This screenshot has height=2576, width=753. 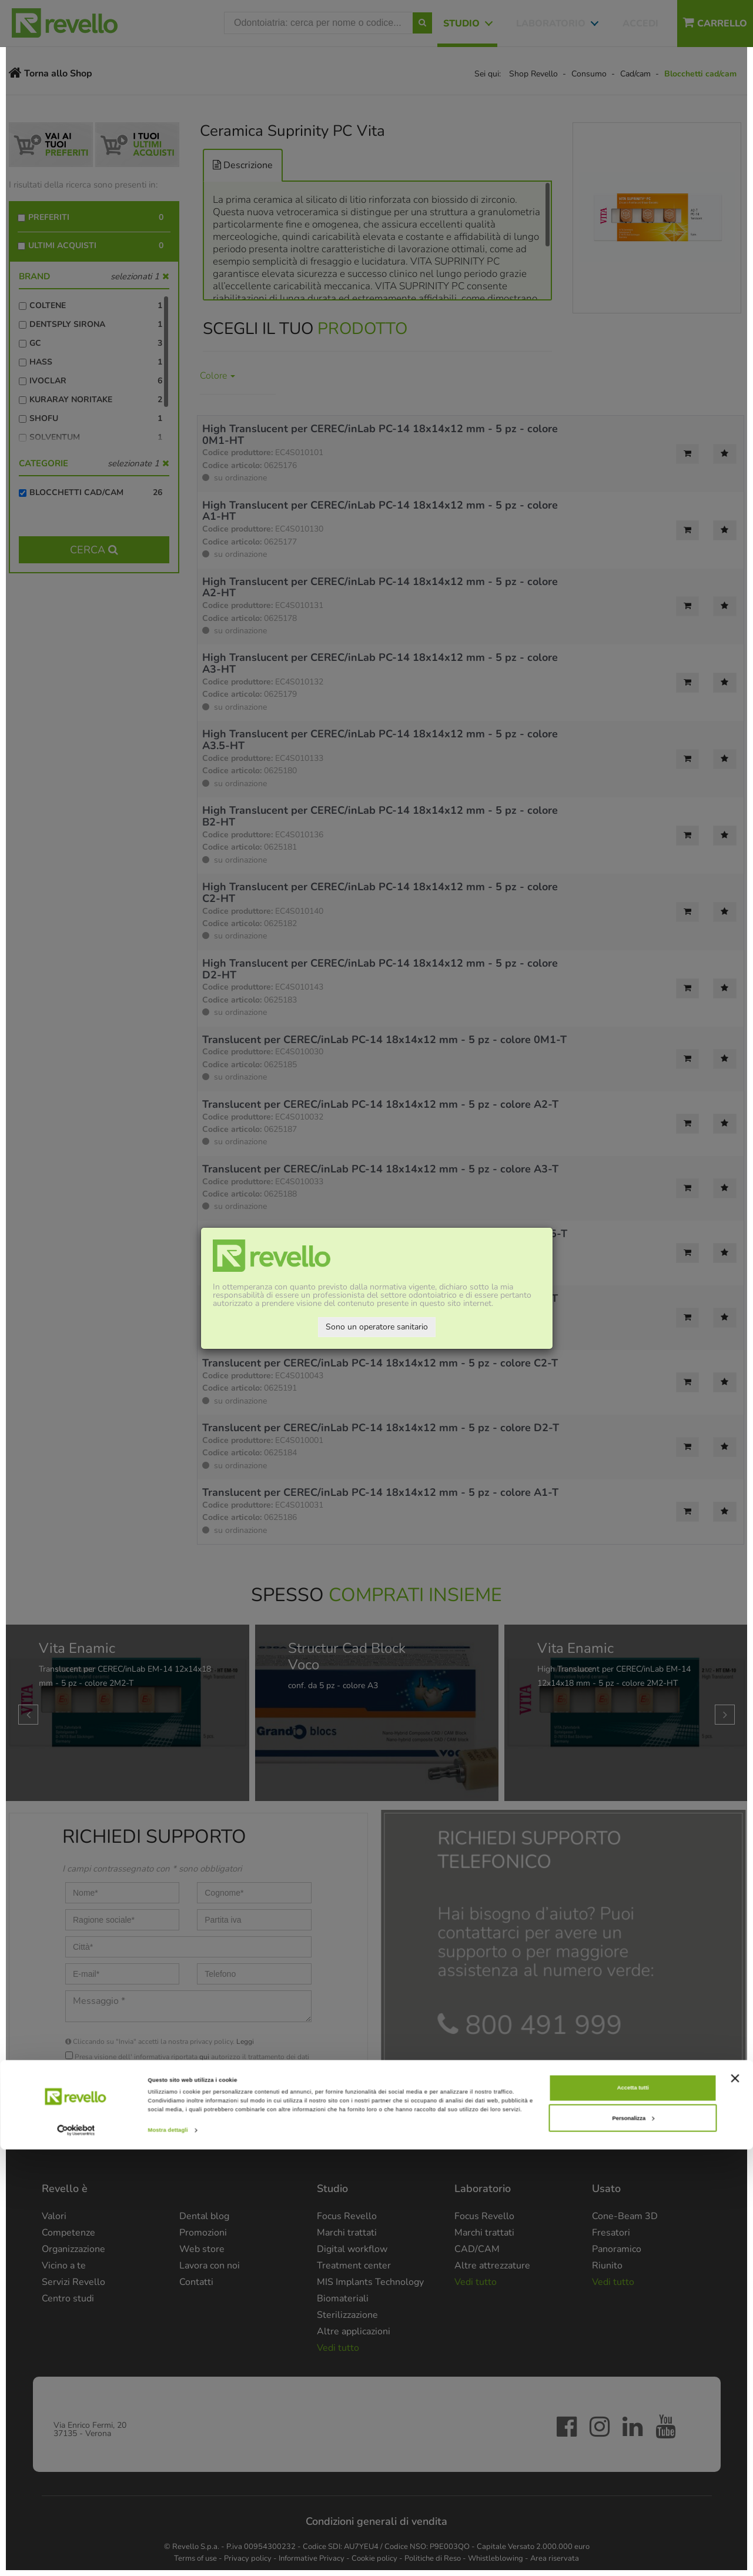 I want to click on [Chiudi banner], so click(x=735, y=2504).